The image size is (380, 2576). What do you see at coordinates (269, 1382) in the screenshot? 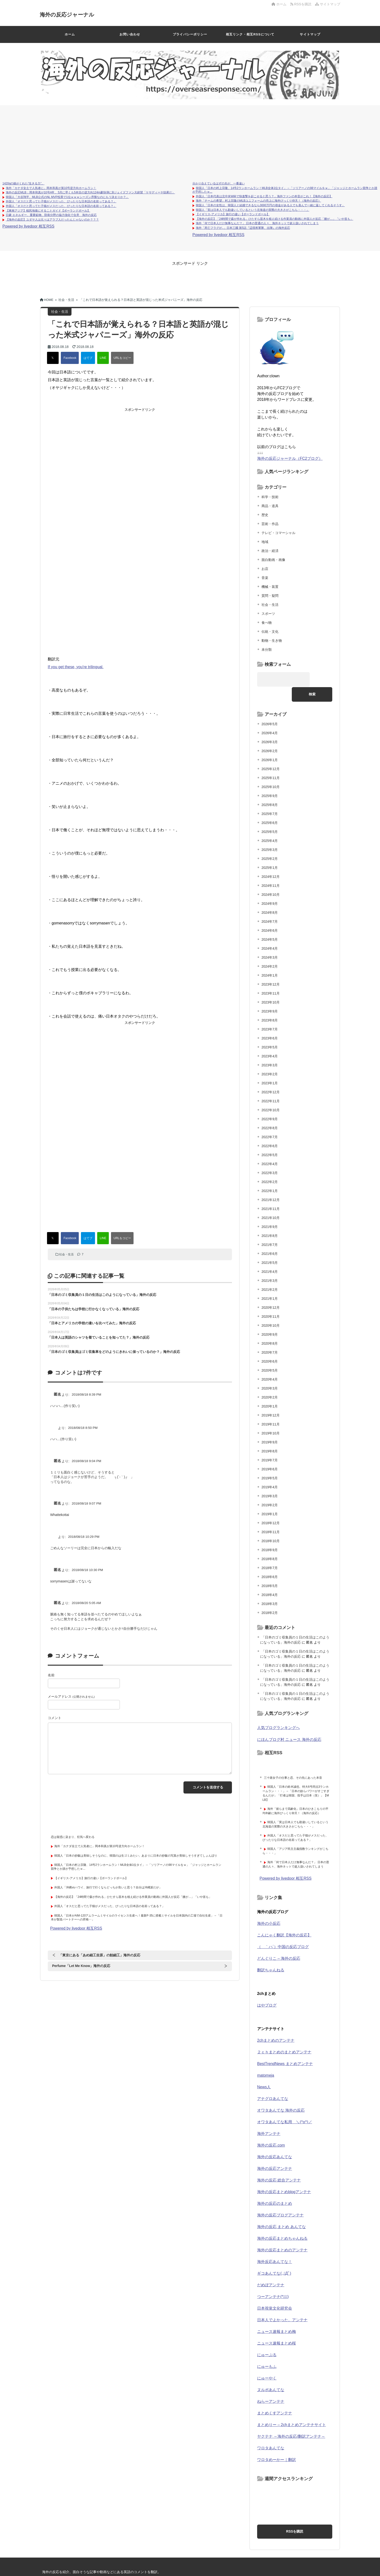
I see `2020年2月` at bounding box center [269, 1382].